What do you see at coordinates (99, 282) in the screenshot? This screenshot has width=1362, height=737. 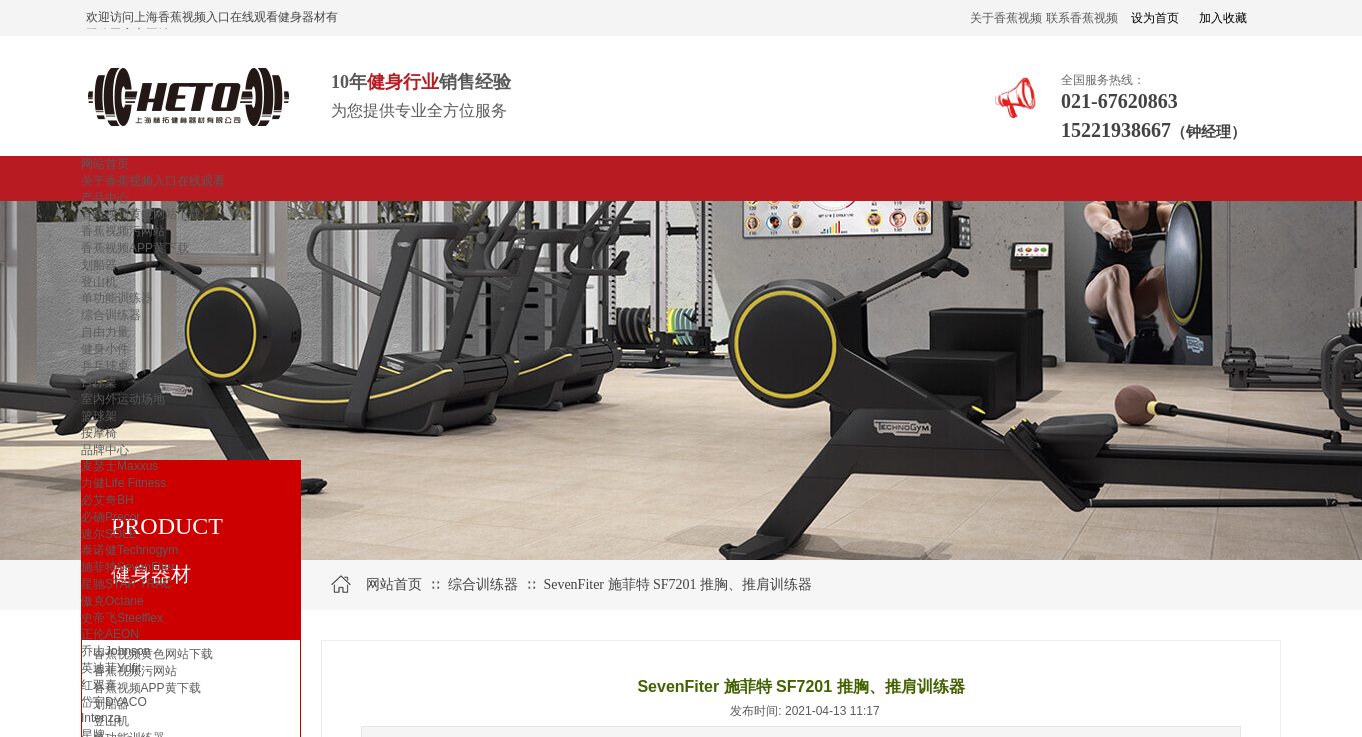 I see `登山机` at bounding box center [99, 282].